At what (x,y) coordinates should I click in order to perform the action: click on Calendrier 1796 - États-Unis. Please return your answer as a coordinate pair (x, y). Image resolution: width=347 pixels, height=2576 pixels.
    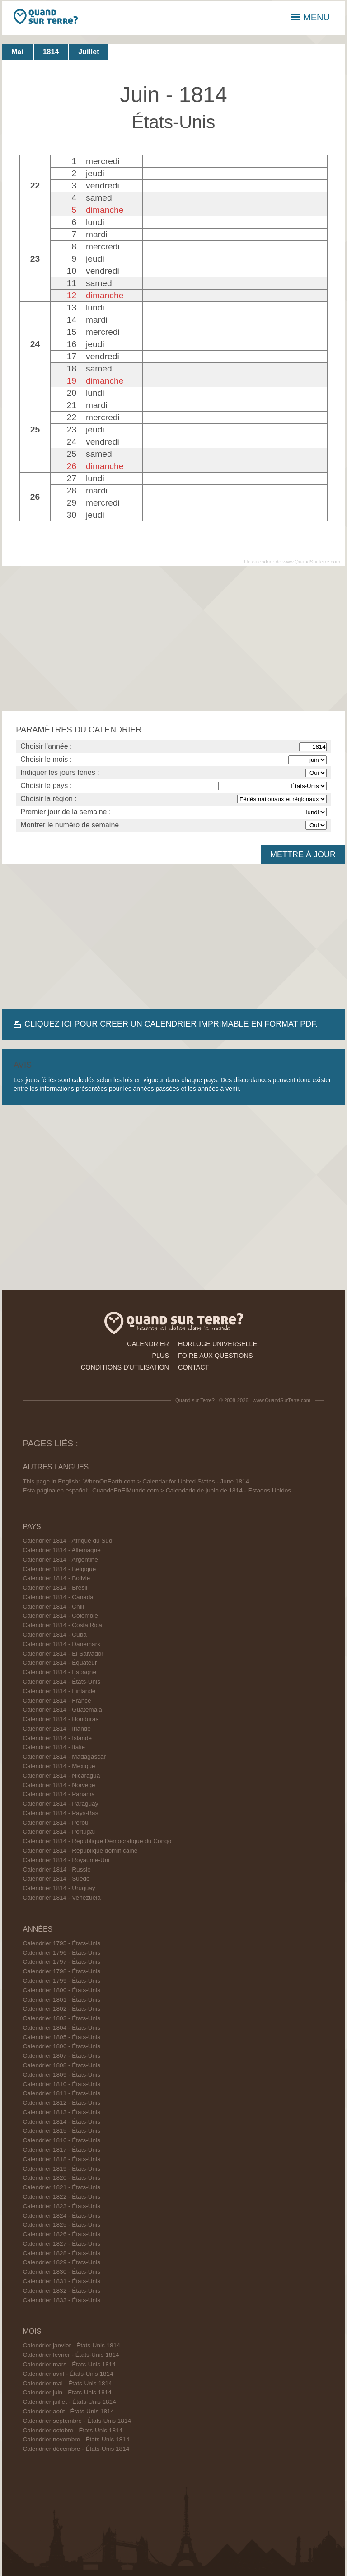
    Looking at the image, I should click on (61, 1952).